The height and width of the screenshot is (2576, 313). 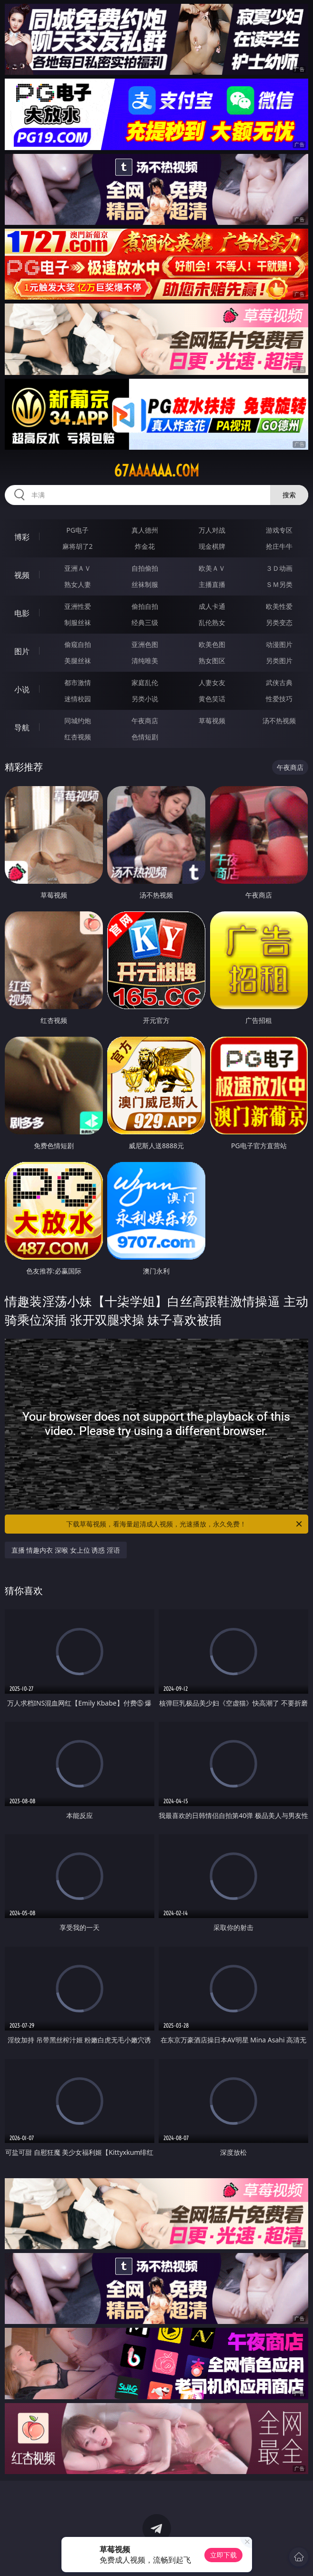 I want to click on 下载草莓视频，看海量超清成人视频，光速播放，永久免费！, so click(x=184, y=1524).